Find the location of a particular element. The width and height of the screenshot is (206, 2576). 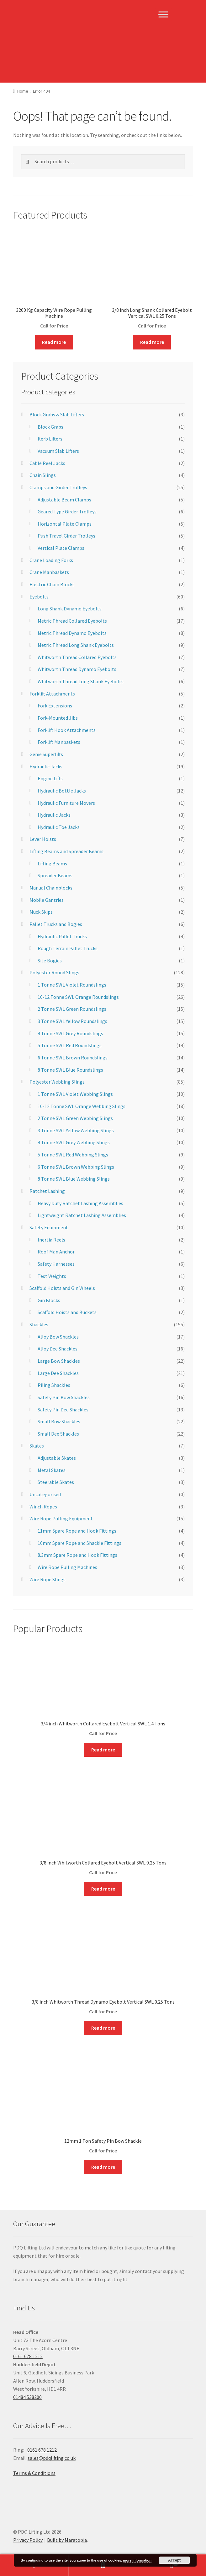

5 Tonne SWL Red Webbing Slings is located at coordinates (73, 1154).